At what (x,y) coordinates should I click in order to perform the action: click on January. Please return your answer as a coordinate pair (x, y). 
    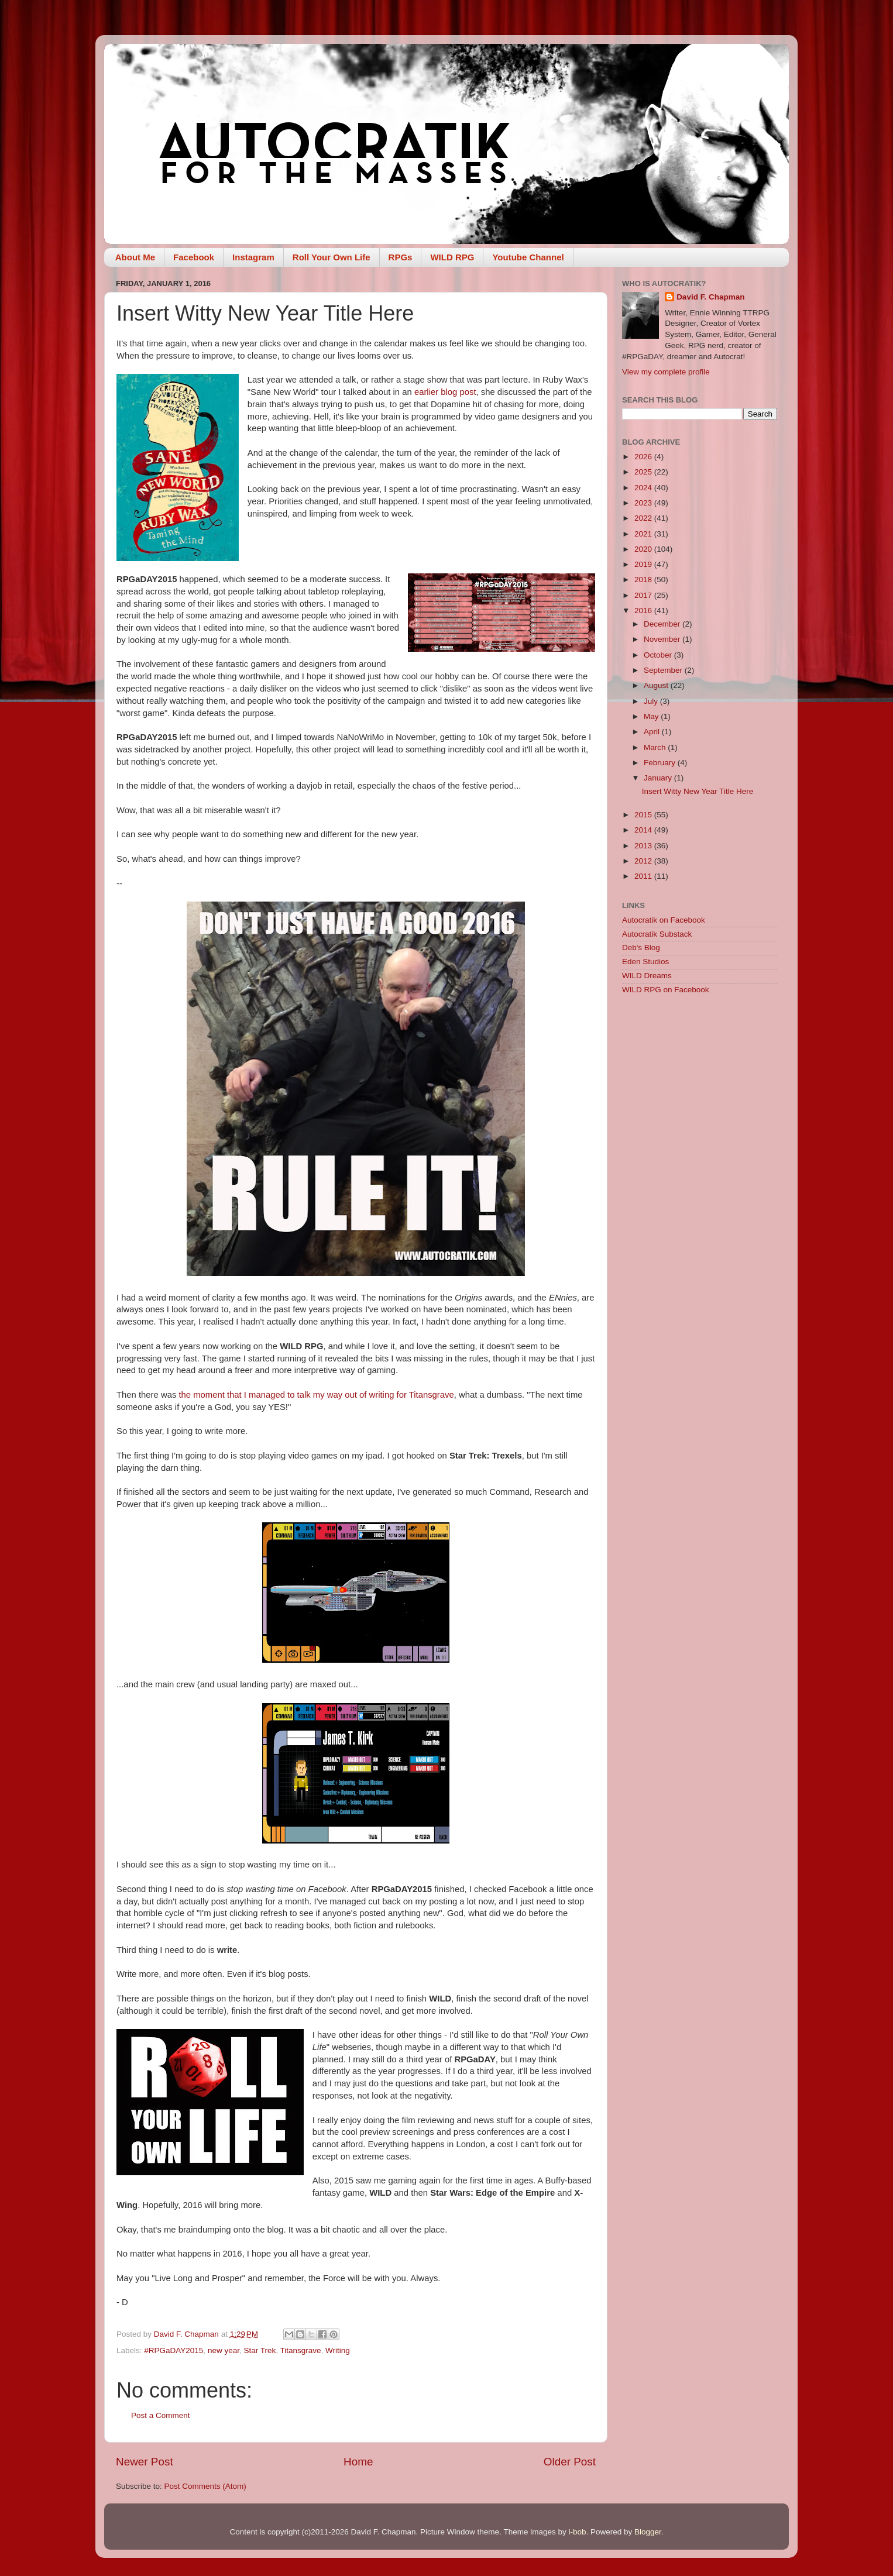
    Looking at the image, I should click on (659, 777).